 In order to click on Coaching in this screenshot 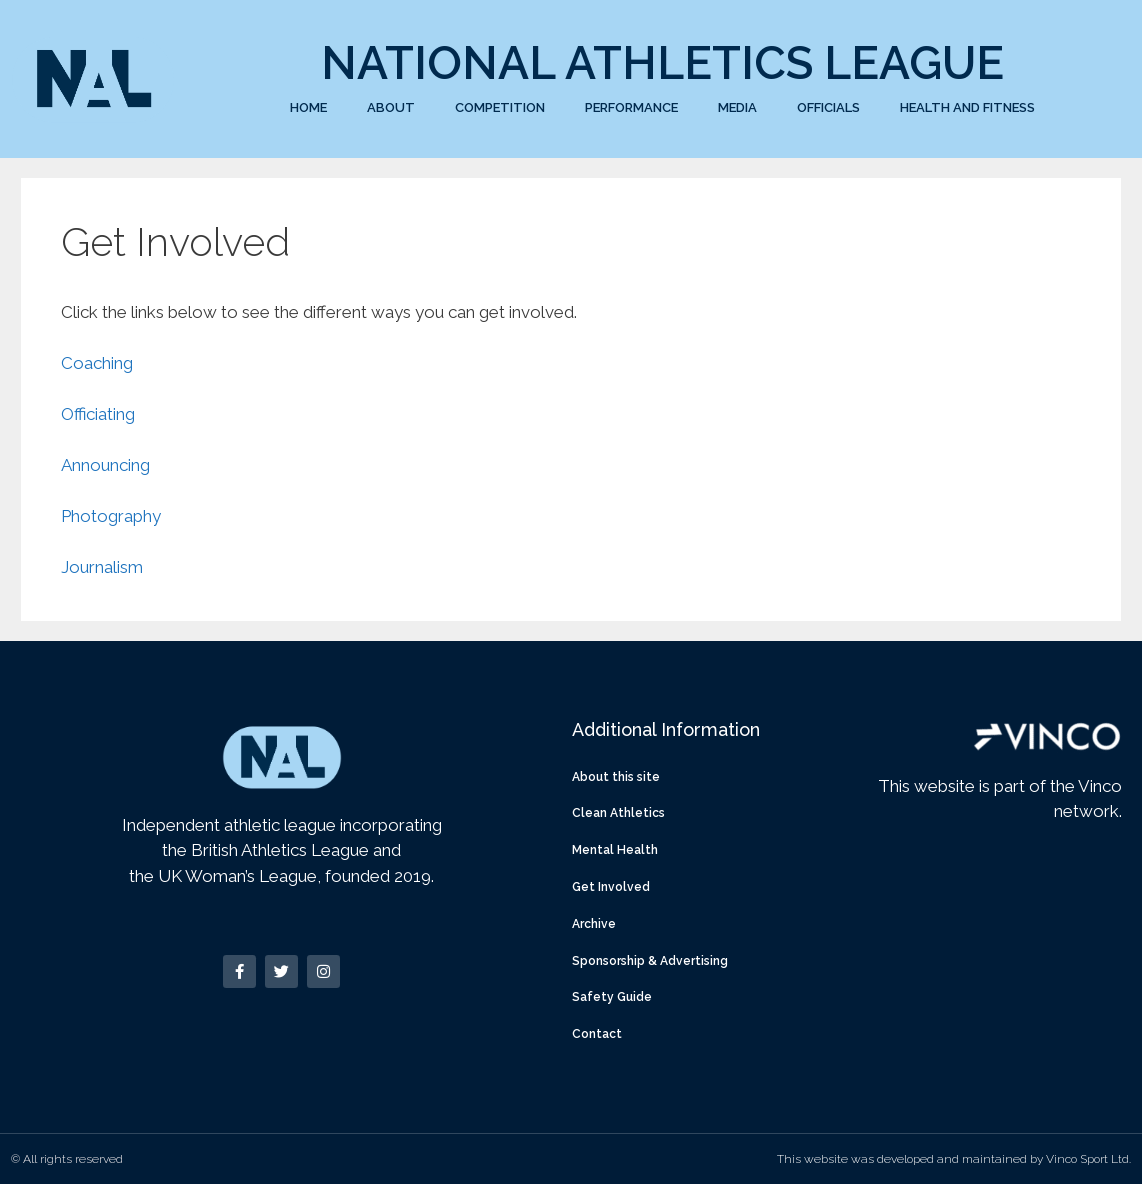, I will do `click(97, 363)`.